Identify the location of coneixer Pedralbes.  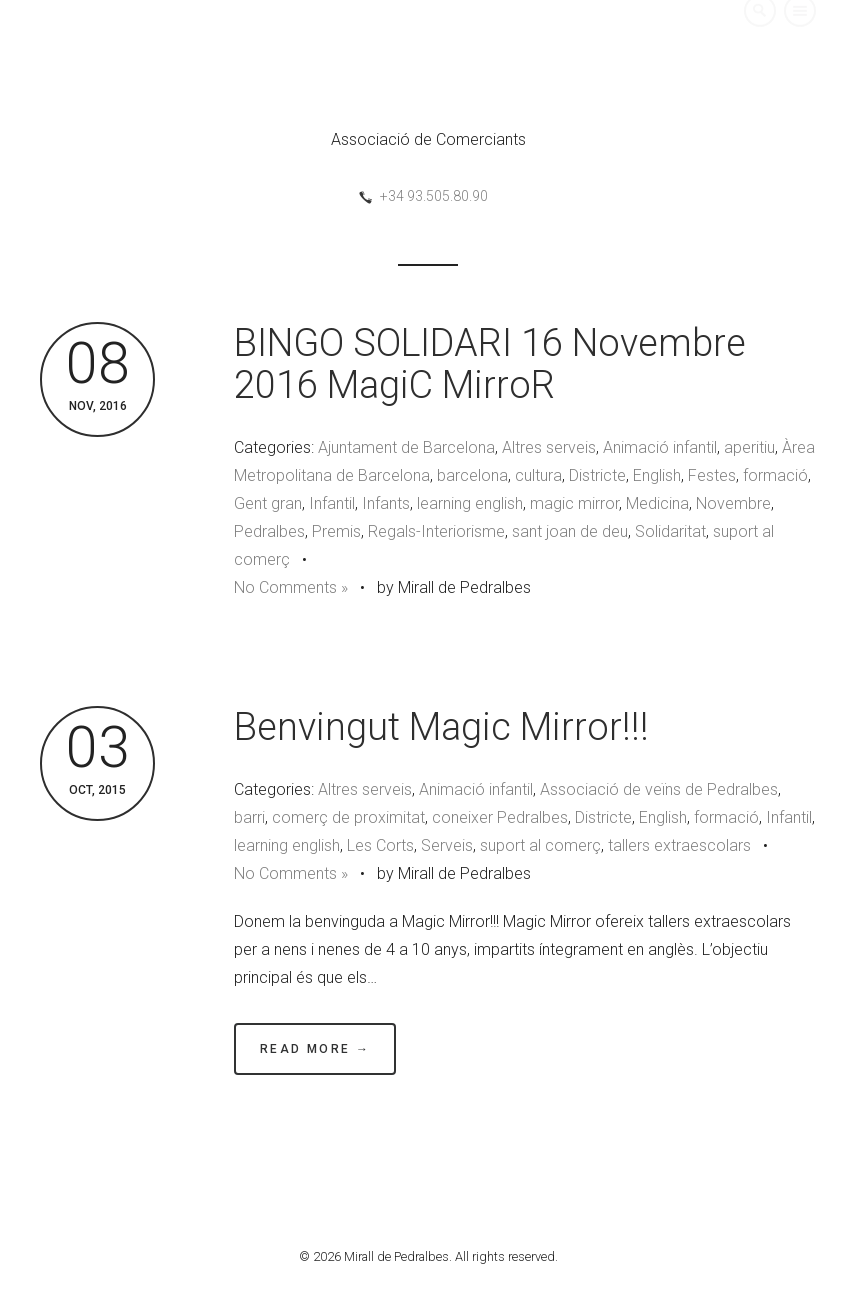
(500, 817).